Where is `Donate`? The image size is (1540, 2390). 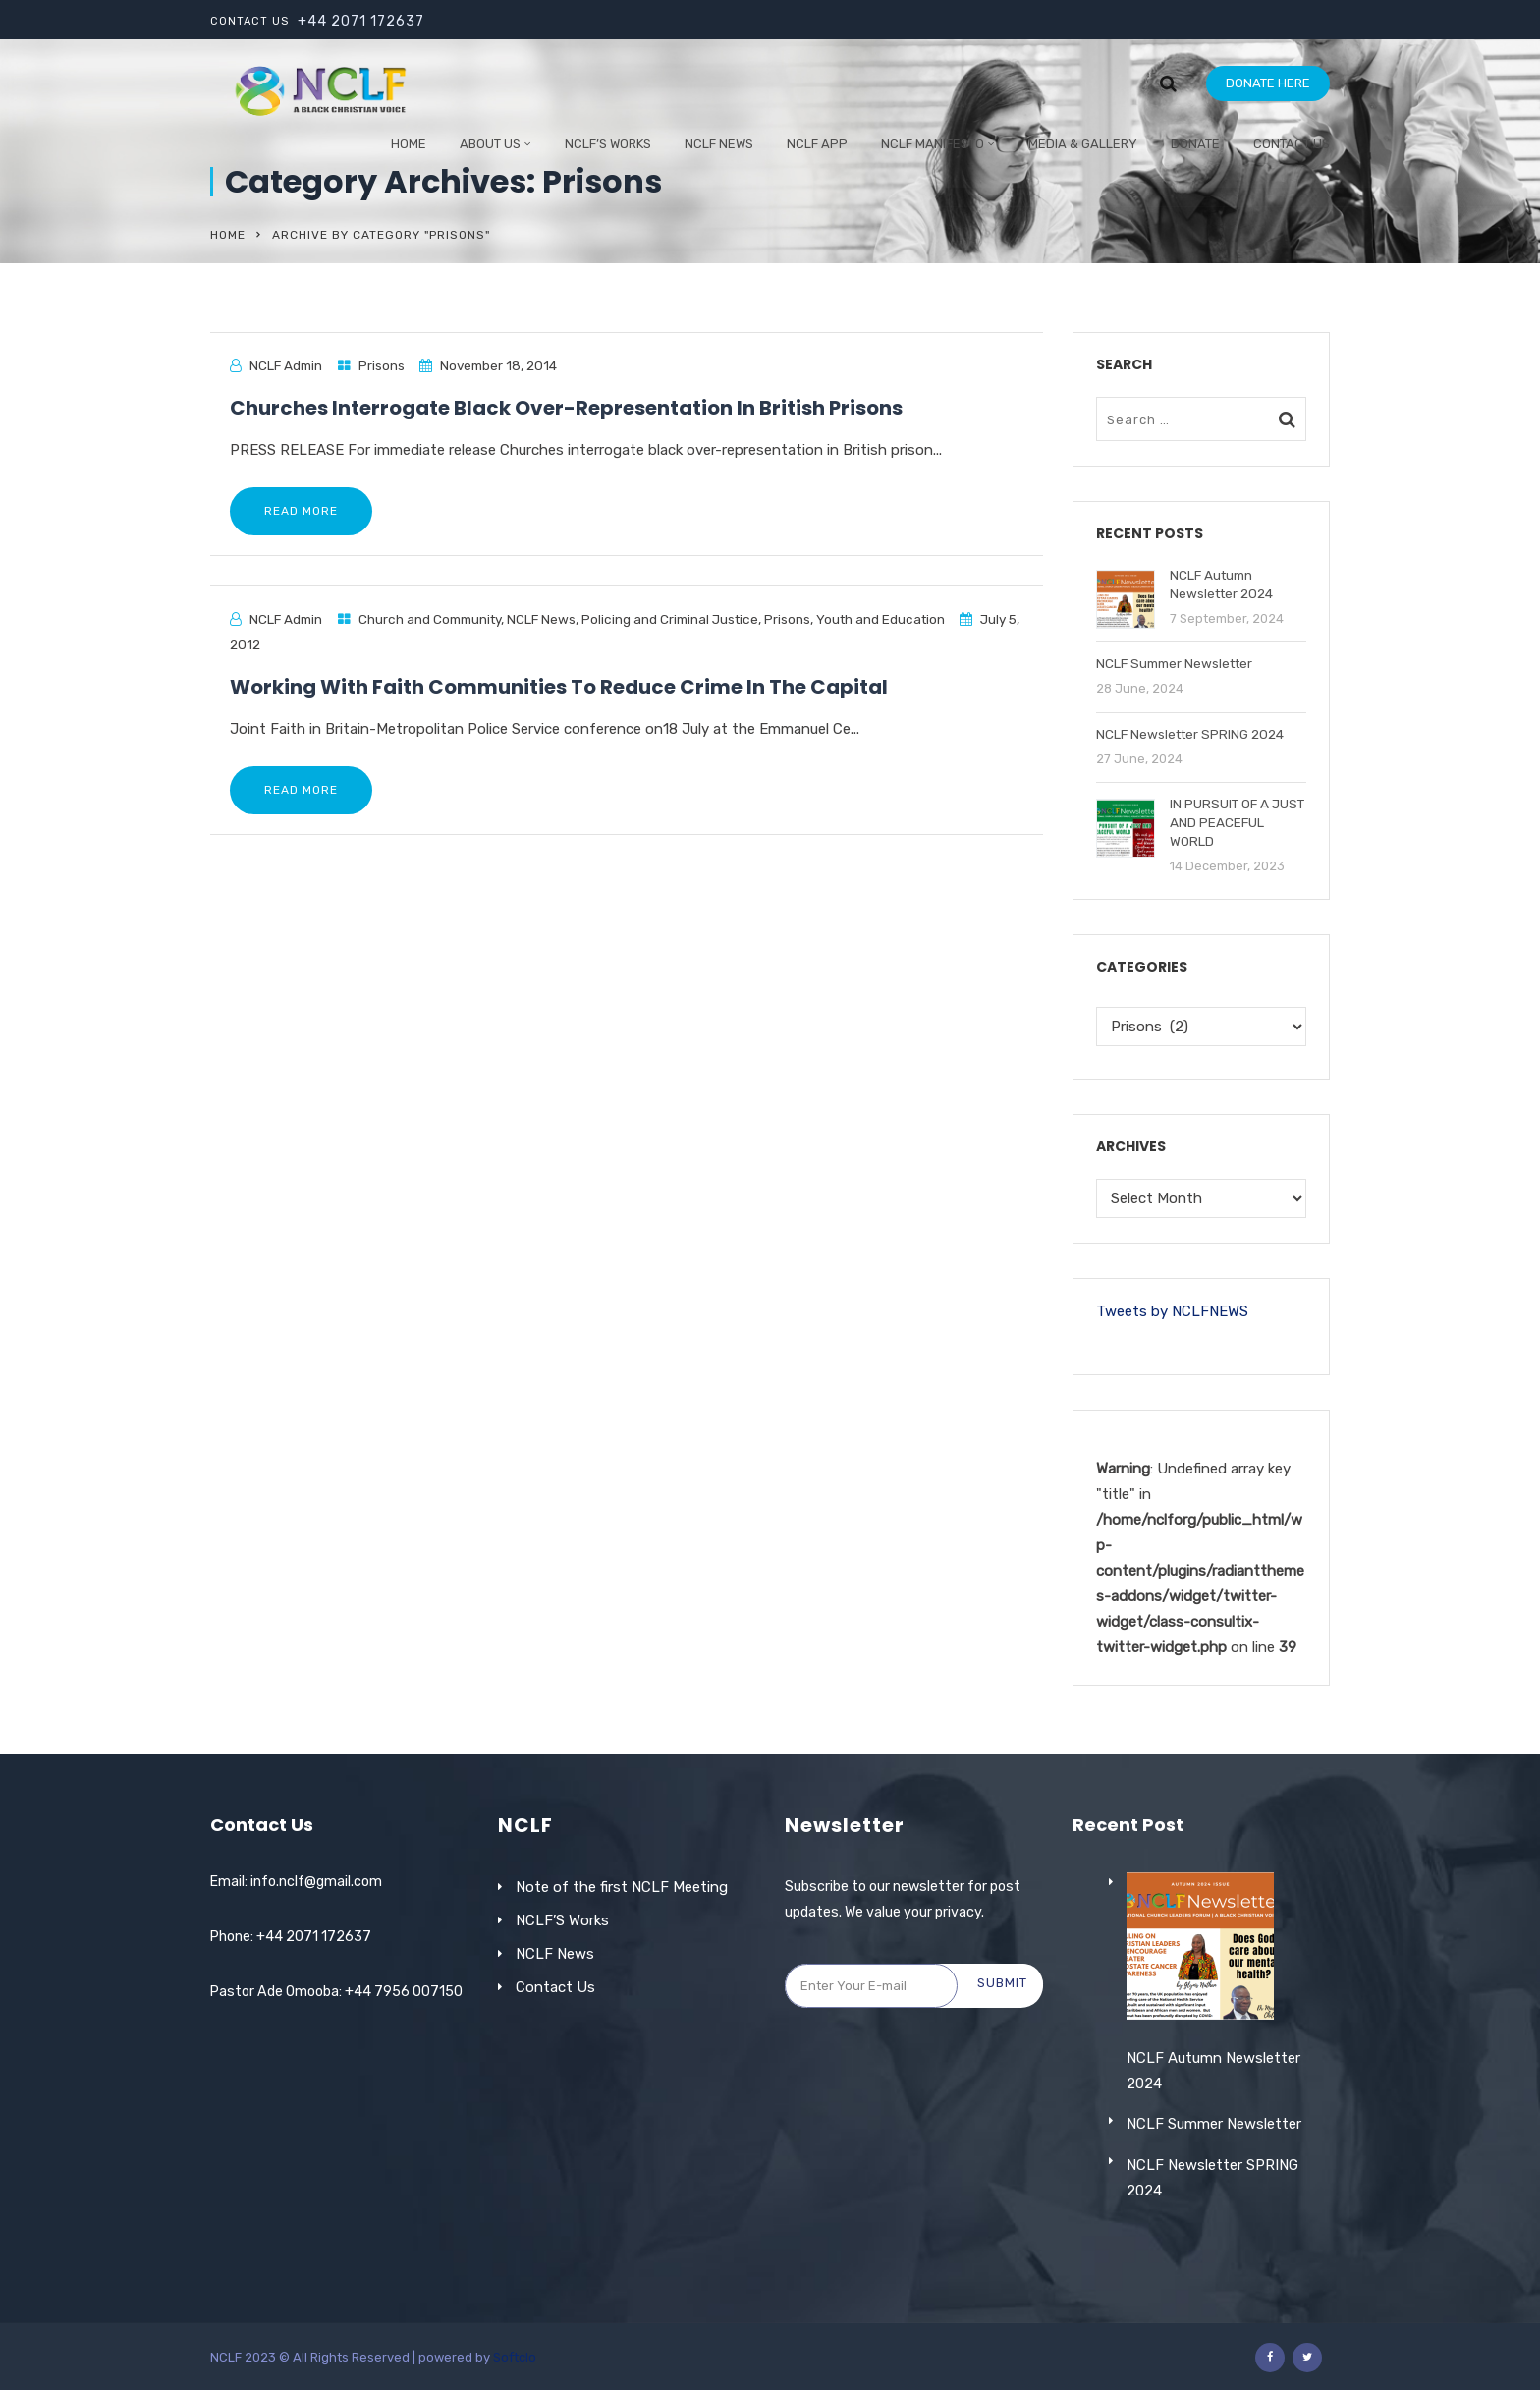 Donate is located at coordinates (1195, 144).